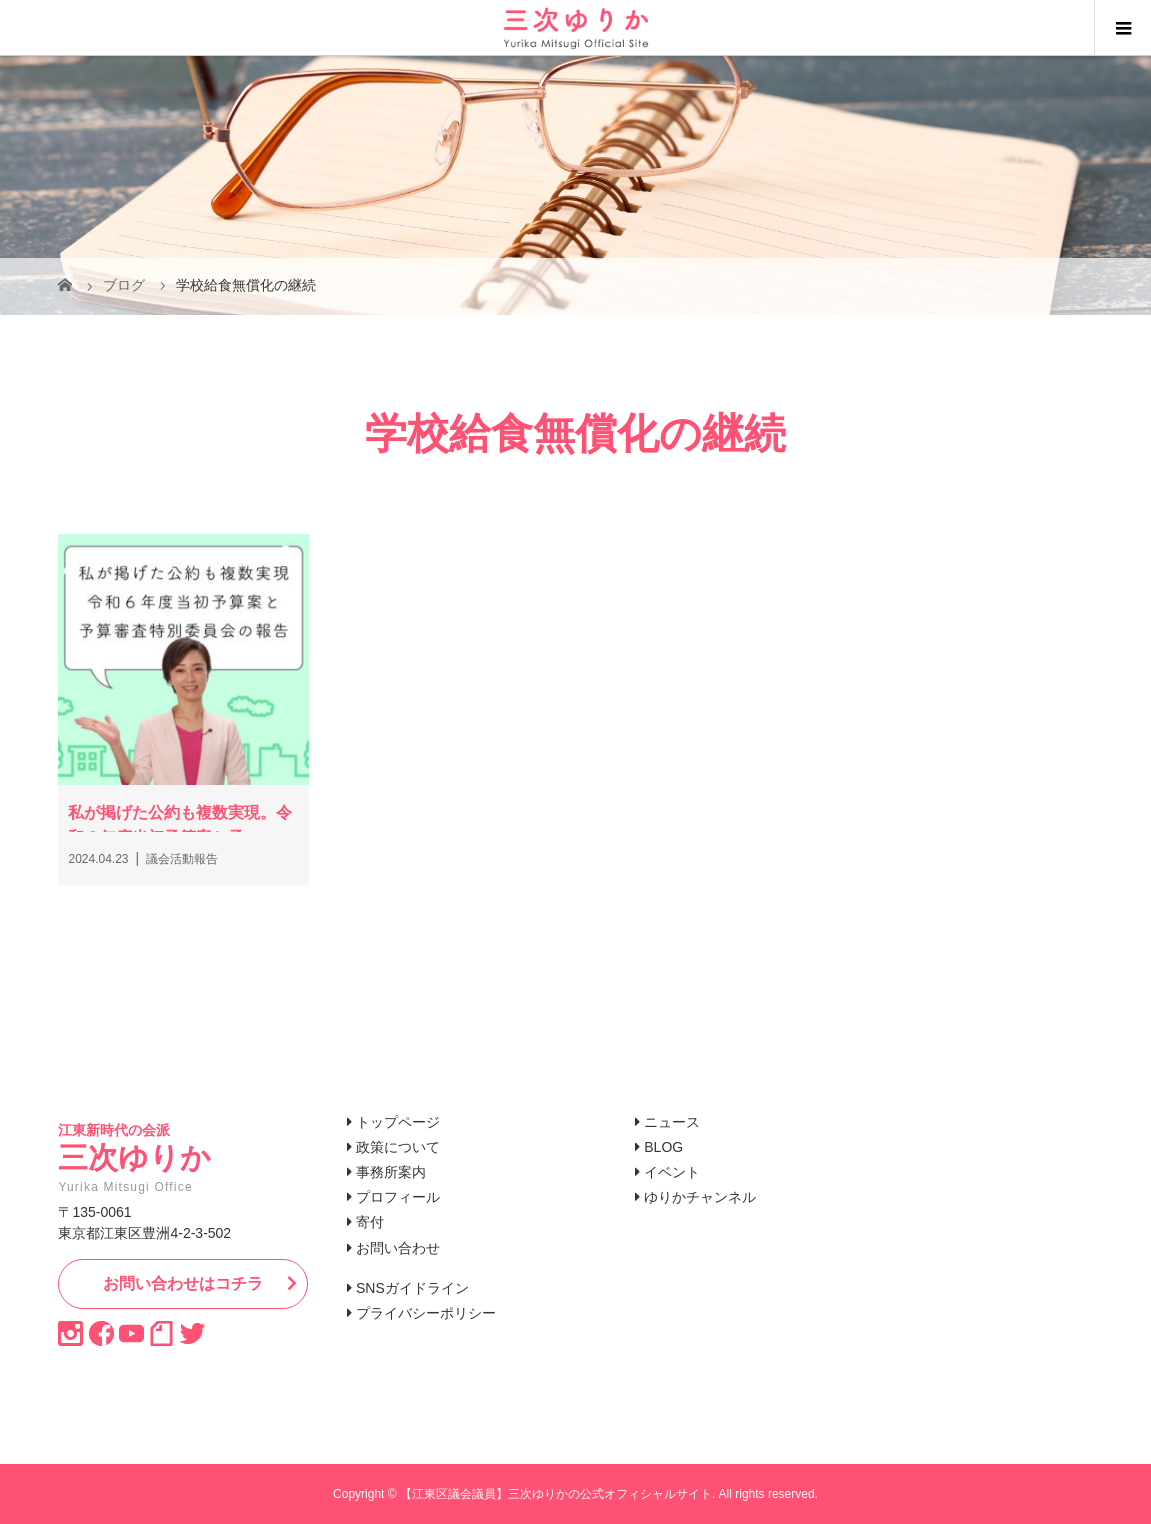 This screenshot has height=1524, width=1151. I want to click on BLOG, so click(663, 1147).